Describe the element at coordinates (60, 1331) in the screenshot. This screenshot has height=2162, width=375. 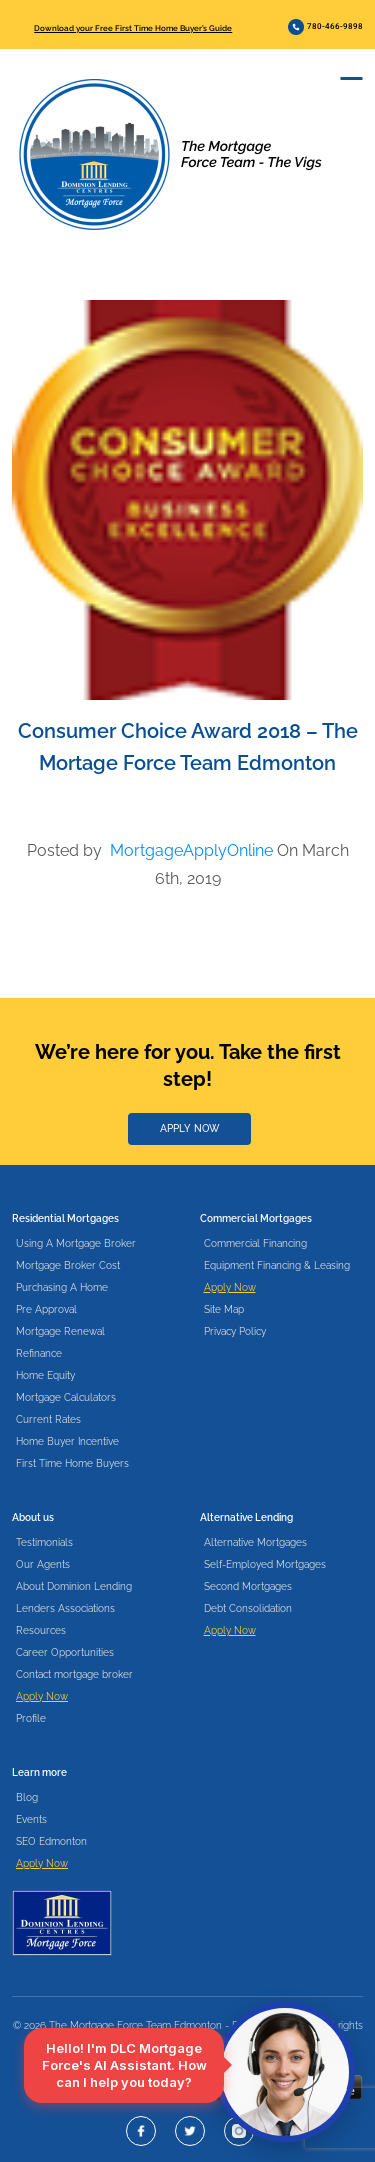
I see `Mortgage Renewal` at that location.